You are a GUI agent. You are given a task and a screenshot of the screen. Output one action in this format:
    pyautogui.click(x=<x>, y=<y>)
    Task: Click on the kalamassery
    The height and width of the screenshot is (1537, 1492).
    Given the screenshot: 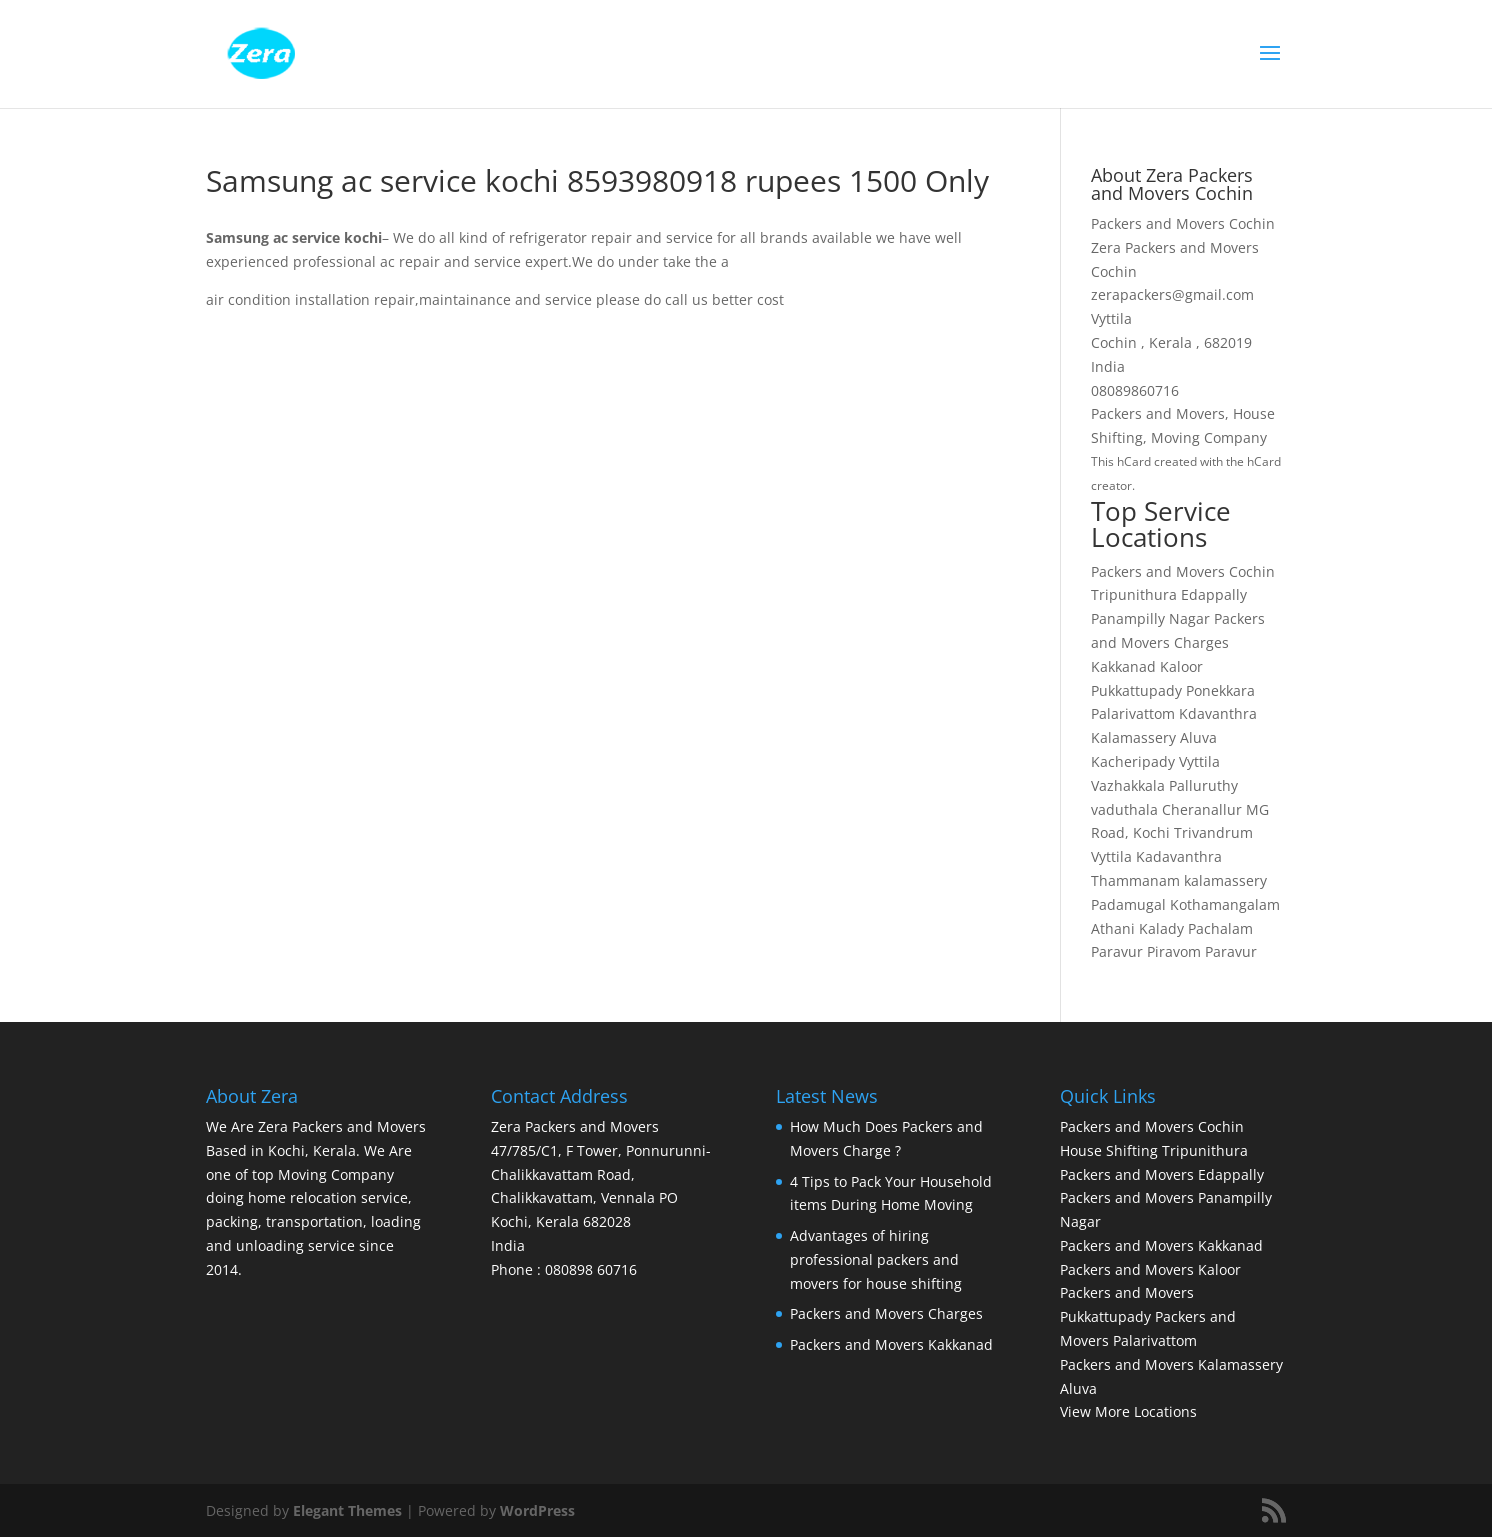 What is the action you would take?
    pyautogui.click(x=1225, y=880)
    